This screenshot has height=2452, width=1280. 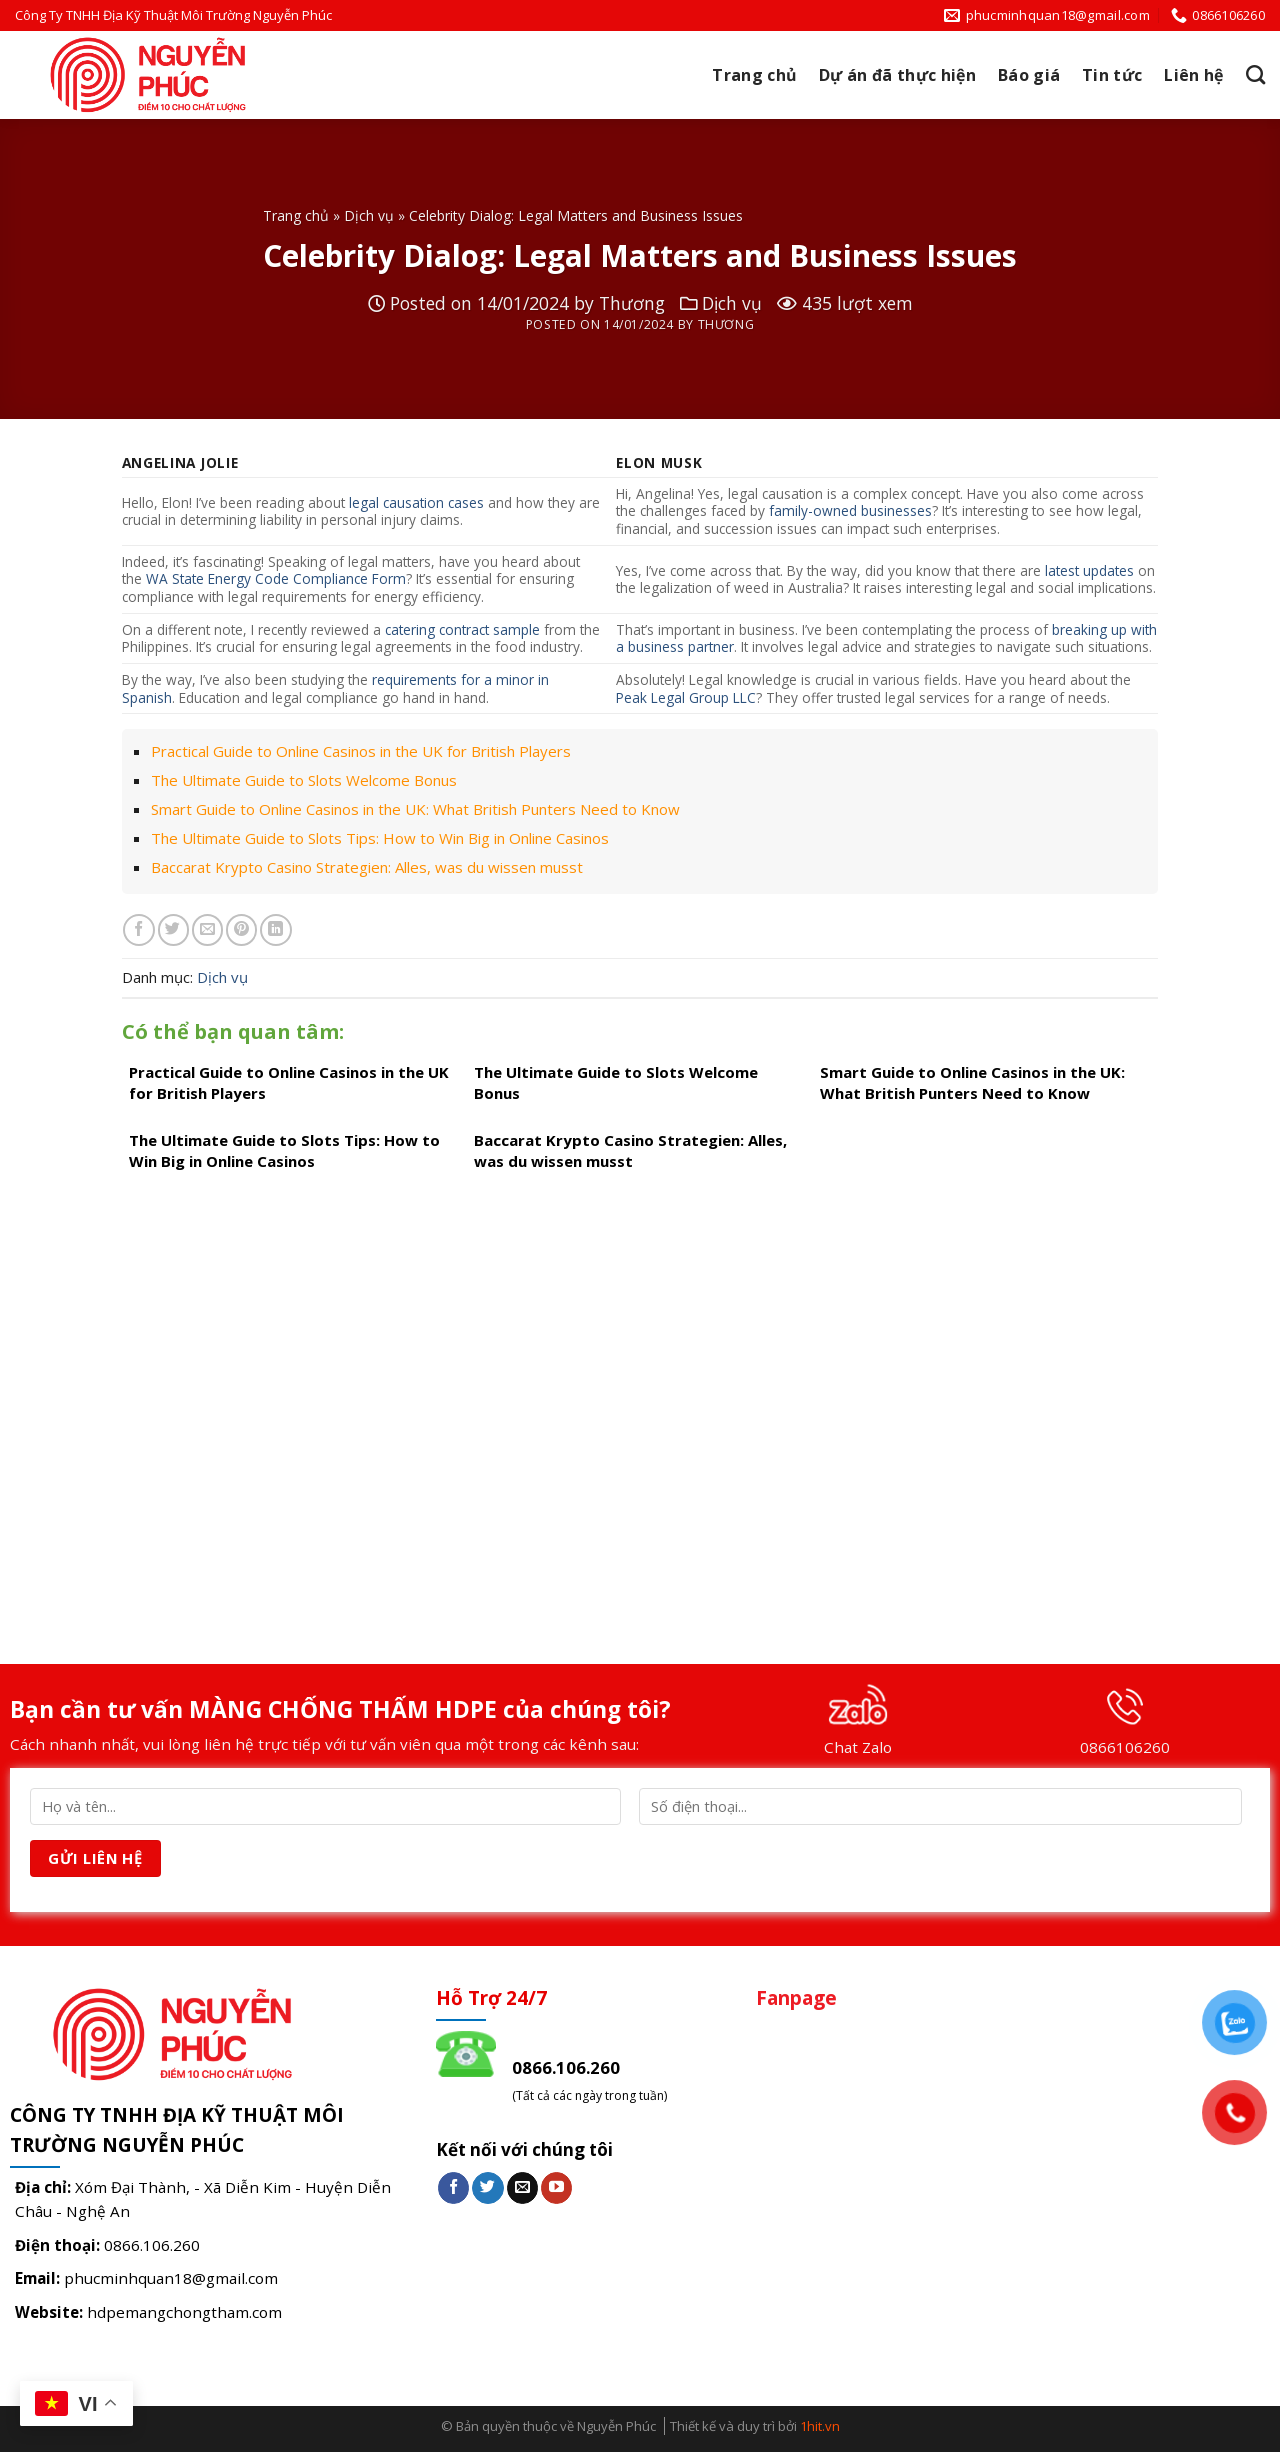 What do you see at coordinates (820, 2426) in the screenshot?
I see `1hit.vn` at bounding box center [820, 2426].